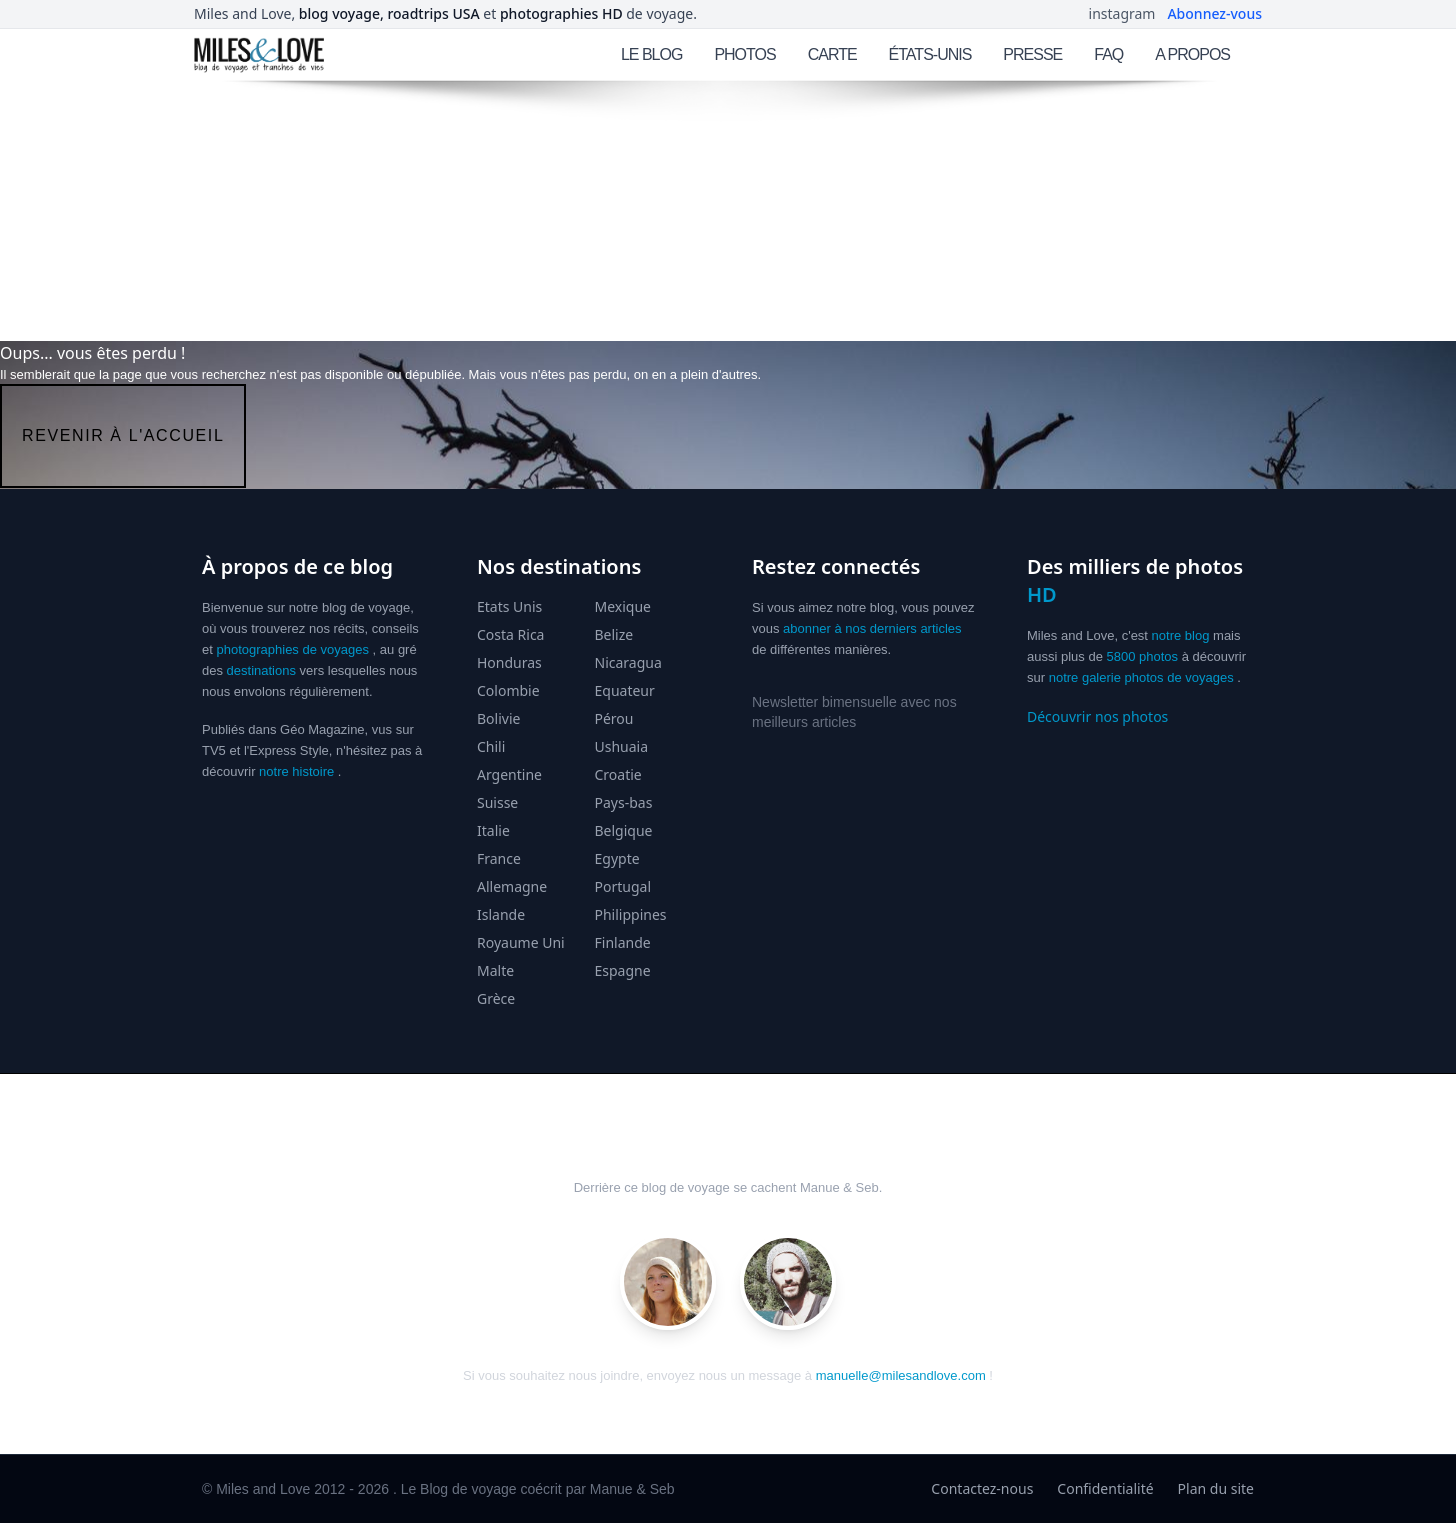 This screenshot has height=1523, width=1456. What do you see at coordinates (1032, 54) in the screenshot?
I see `PRESSE` at bounding box center [1032, 54].